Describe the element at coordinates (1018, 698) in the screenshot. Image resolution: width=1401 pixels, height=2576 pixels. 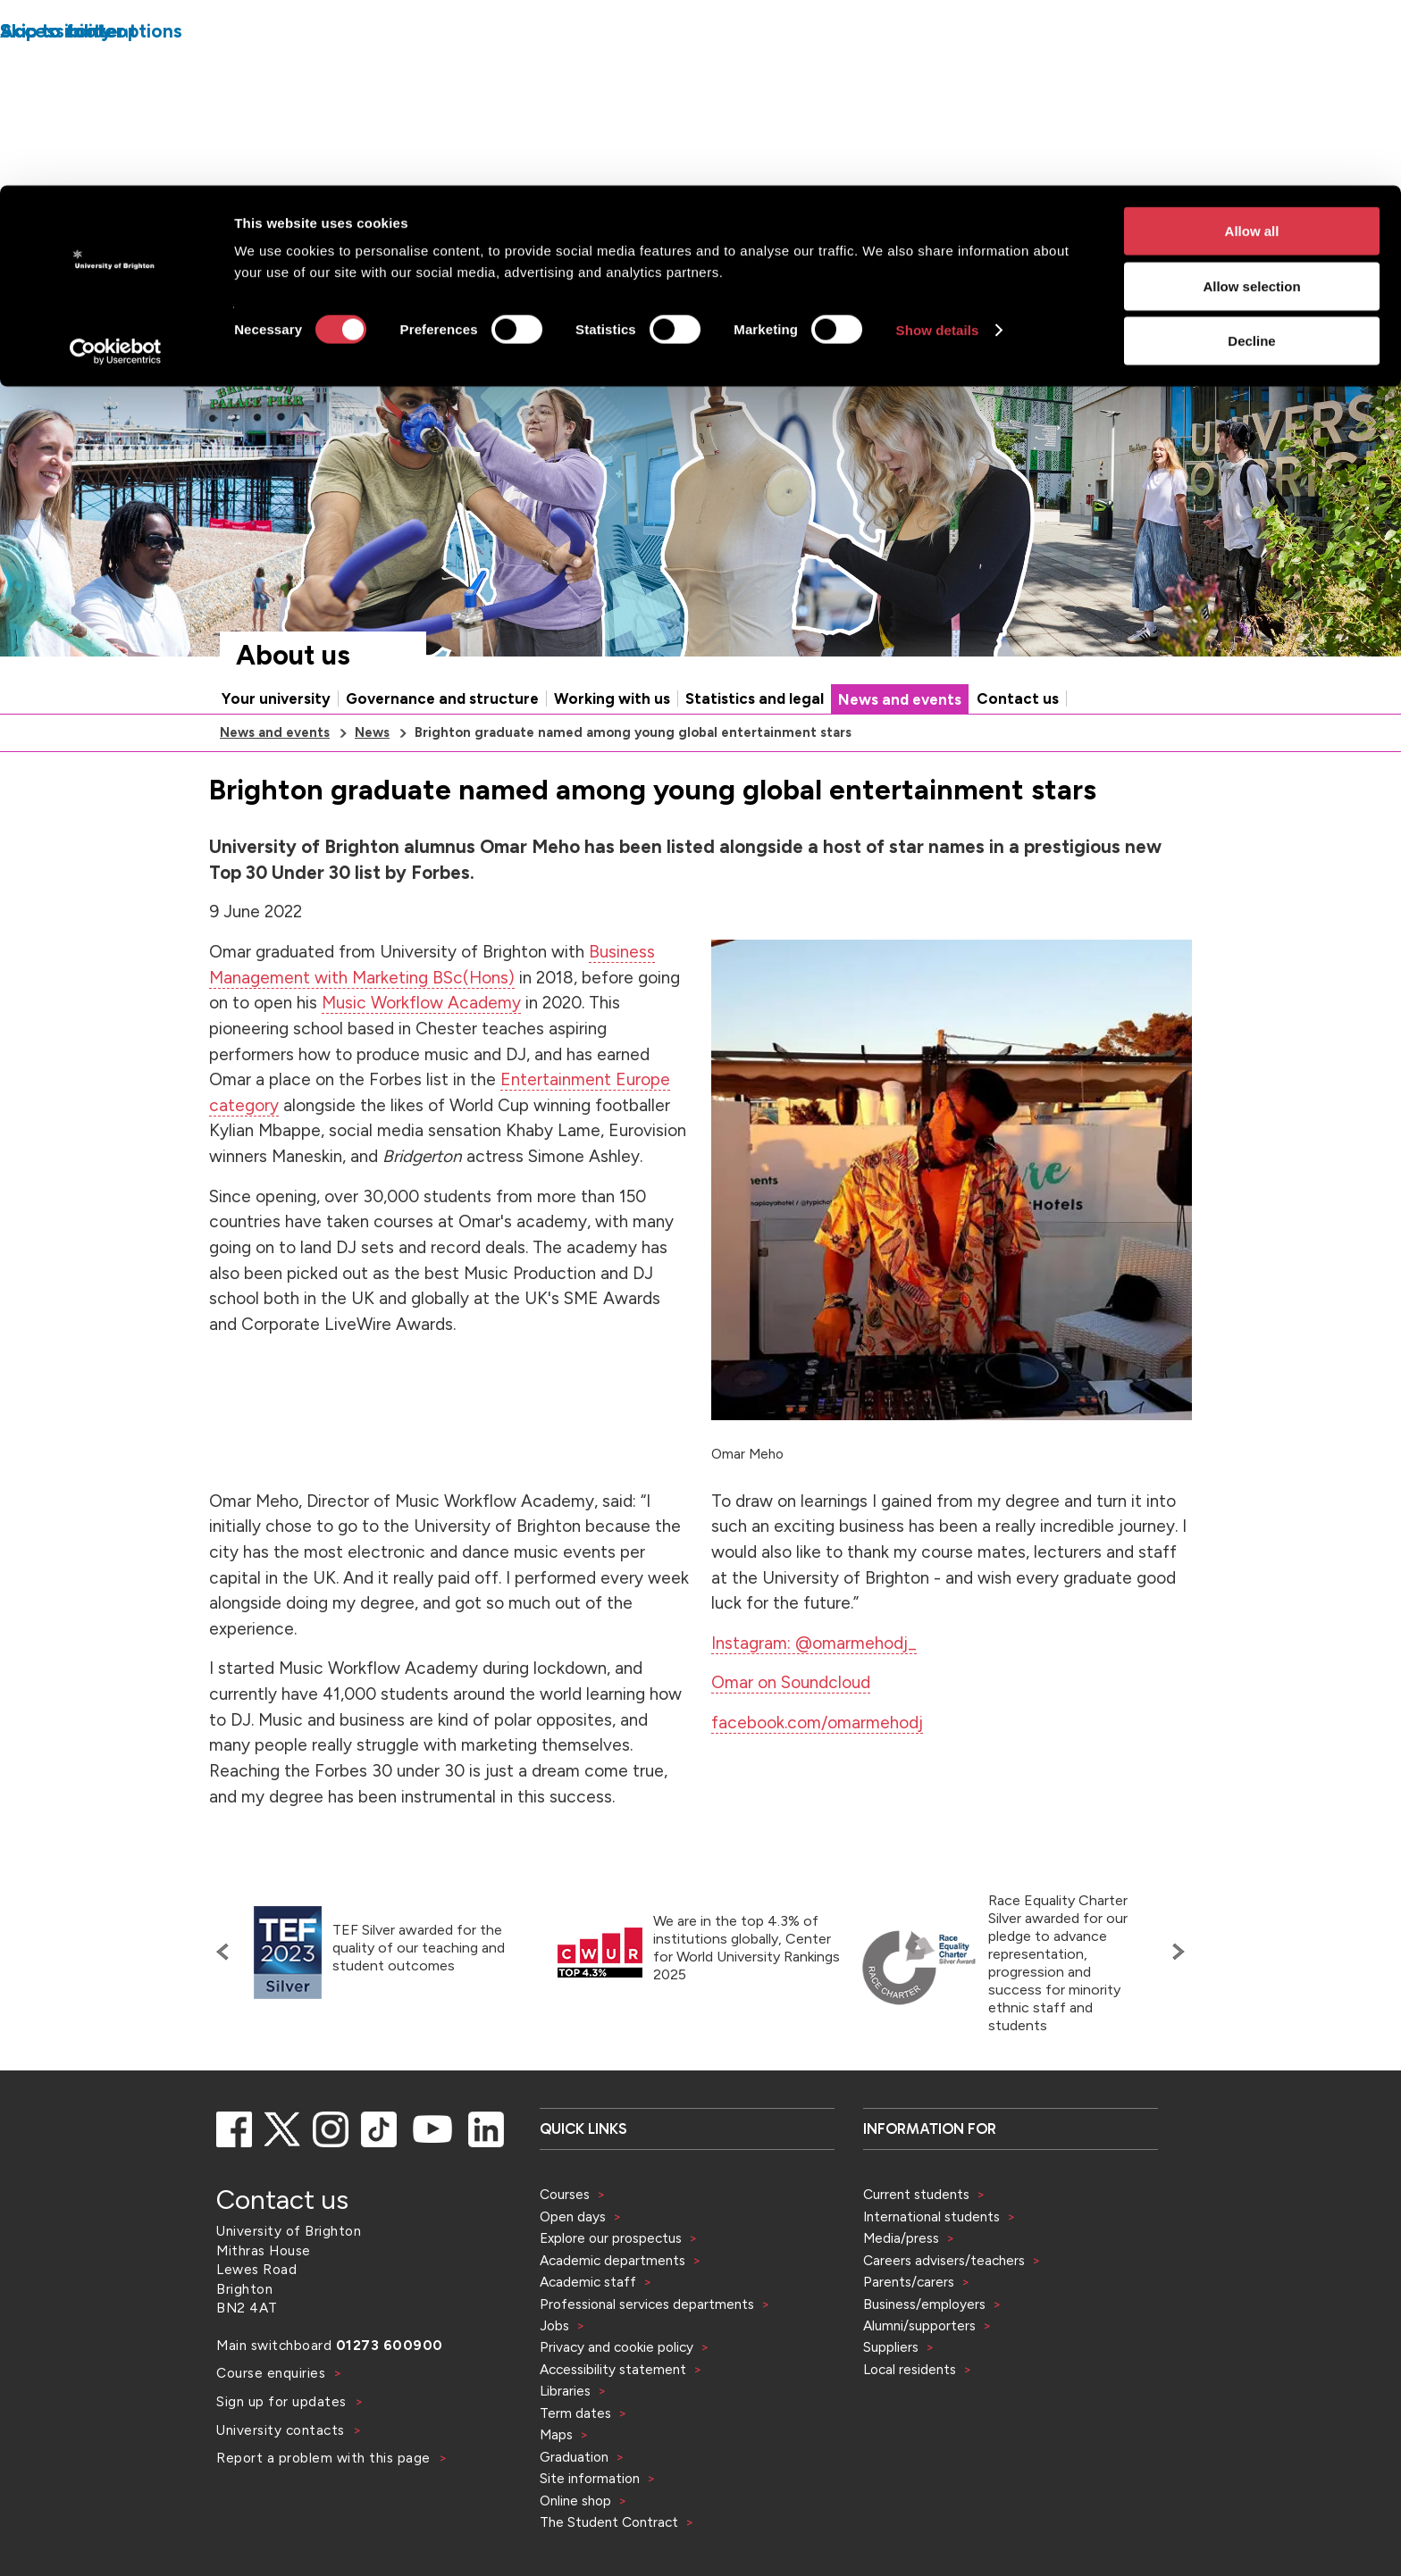
I see `Contact us` at that location.